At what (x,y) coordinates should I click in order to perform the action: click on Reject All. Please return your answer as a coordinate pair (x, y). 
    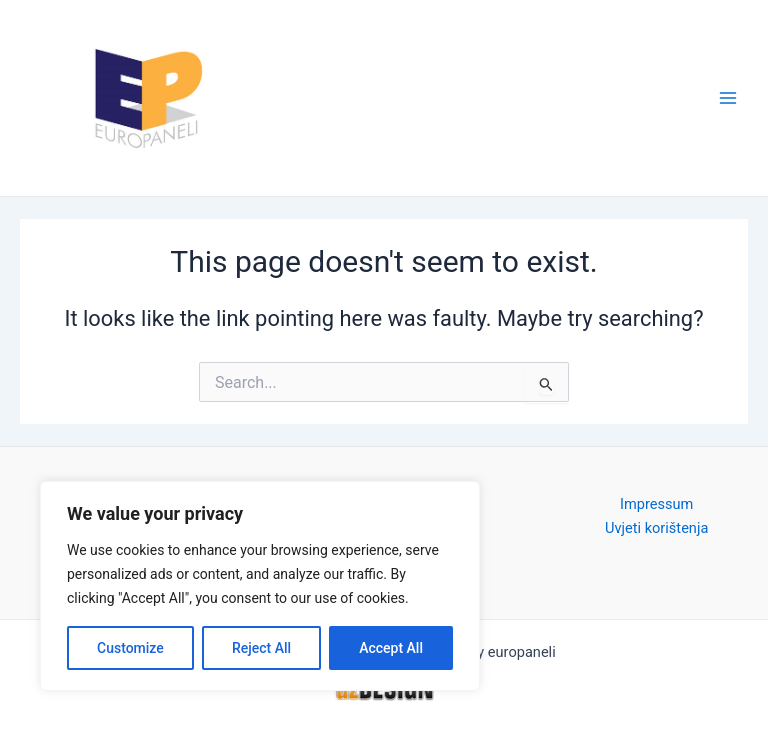
    Looking at the image, I should click on (261, 648).